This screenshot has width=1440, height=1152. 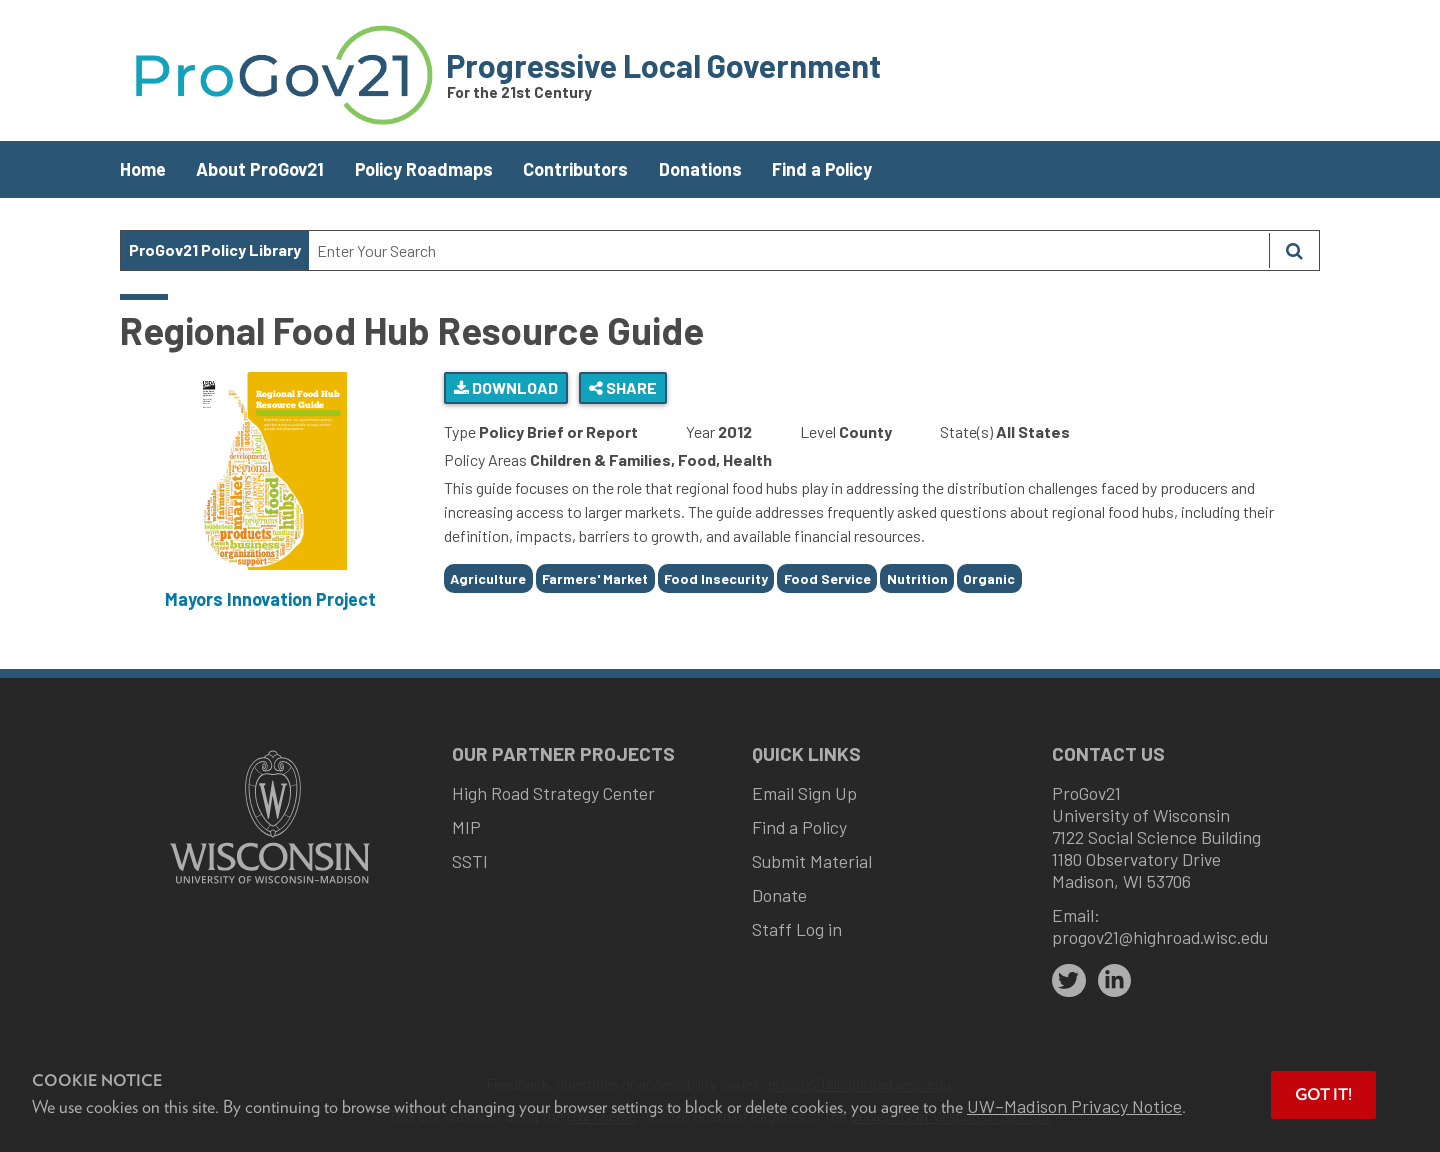 I want to click on Share, so click(x=623, y=387).